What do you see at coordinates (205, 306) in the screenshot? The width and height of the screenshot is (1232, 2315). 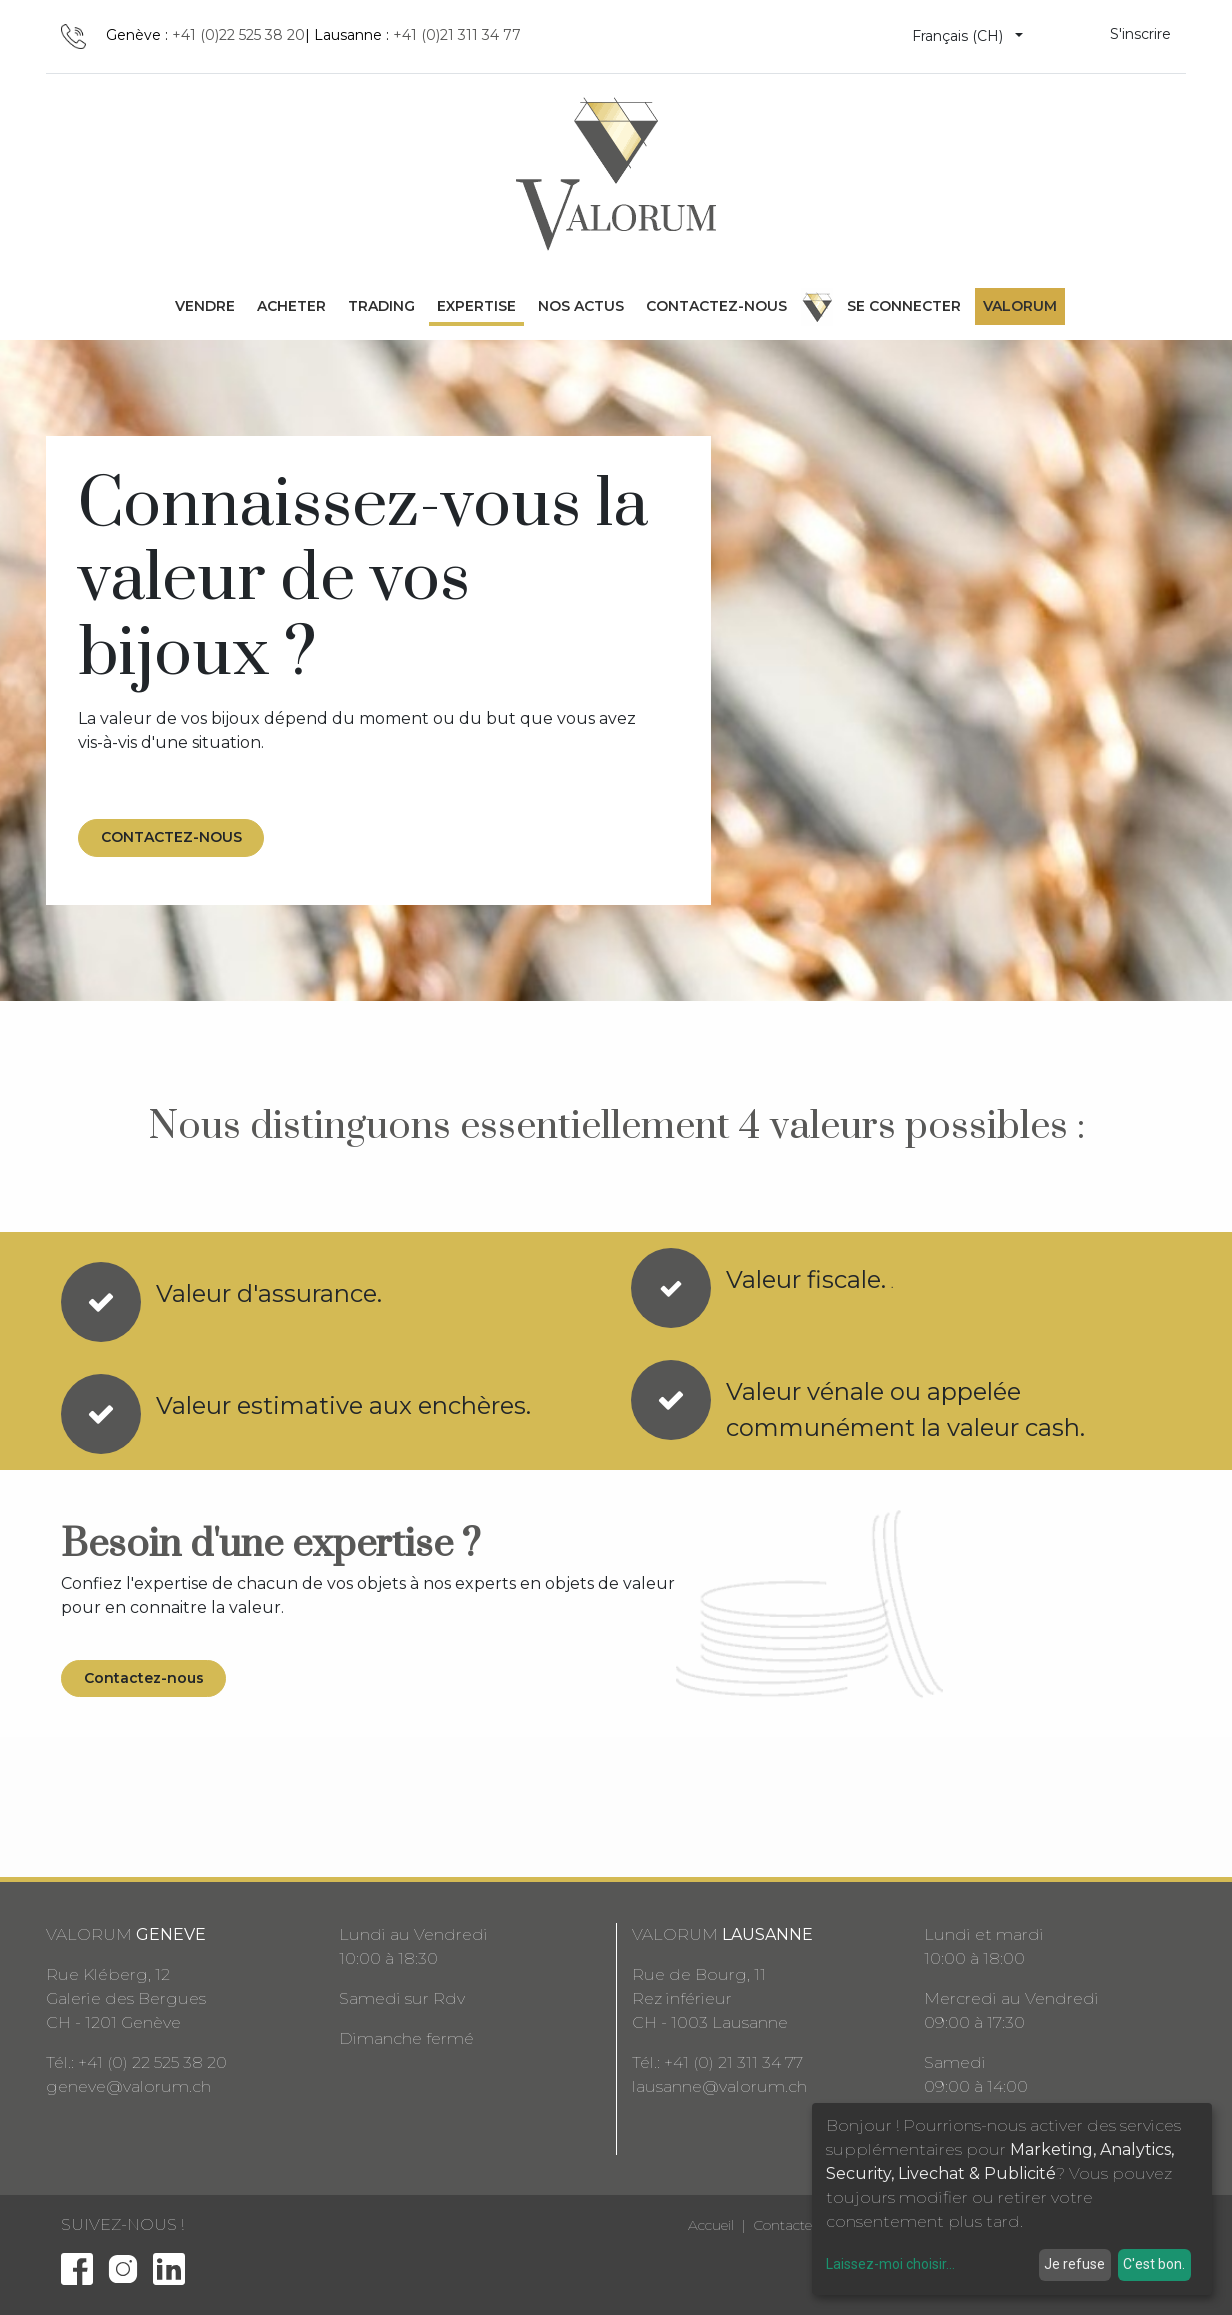 I see `[menuitem]` at bounding box center [205, 306].